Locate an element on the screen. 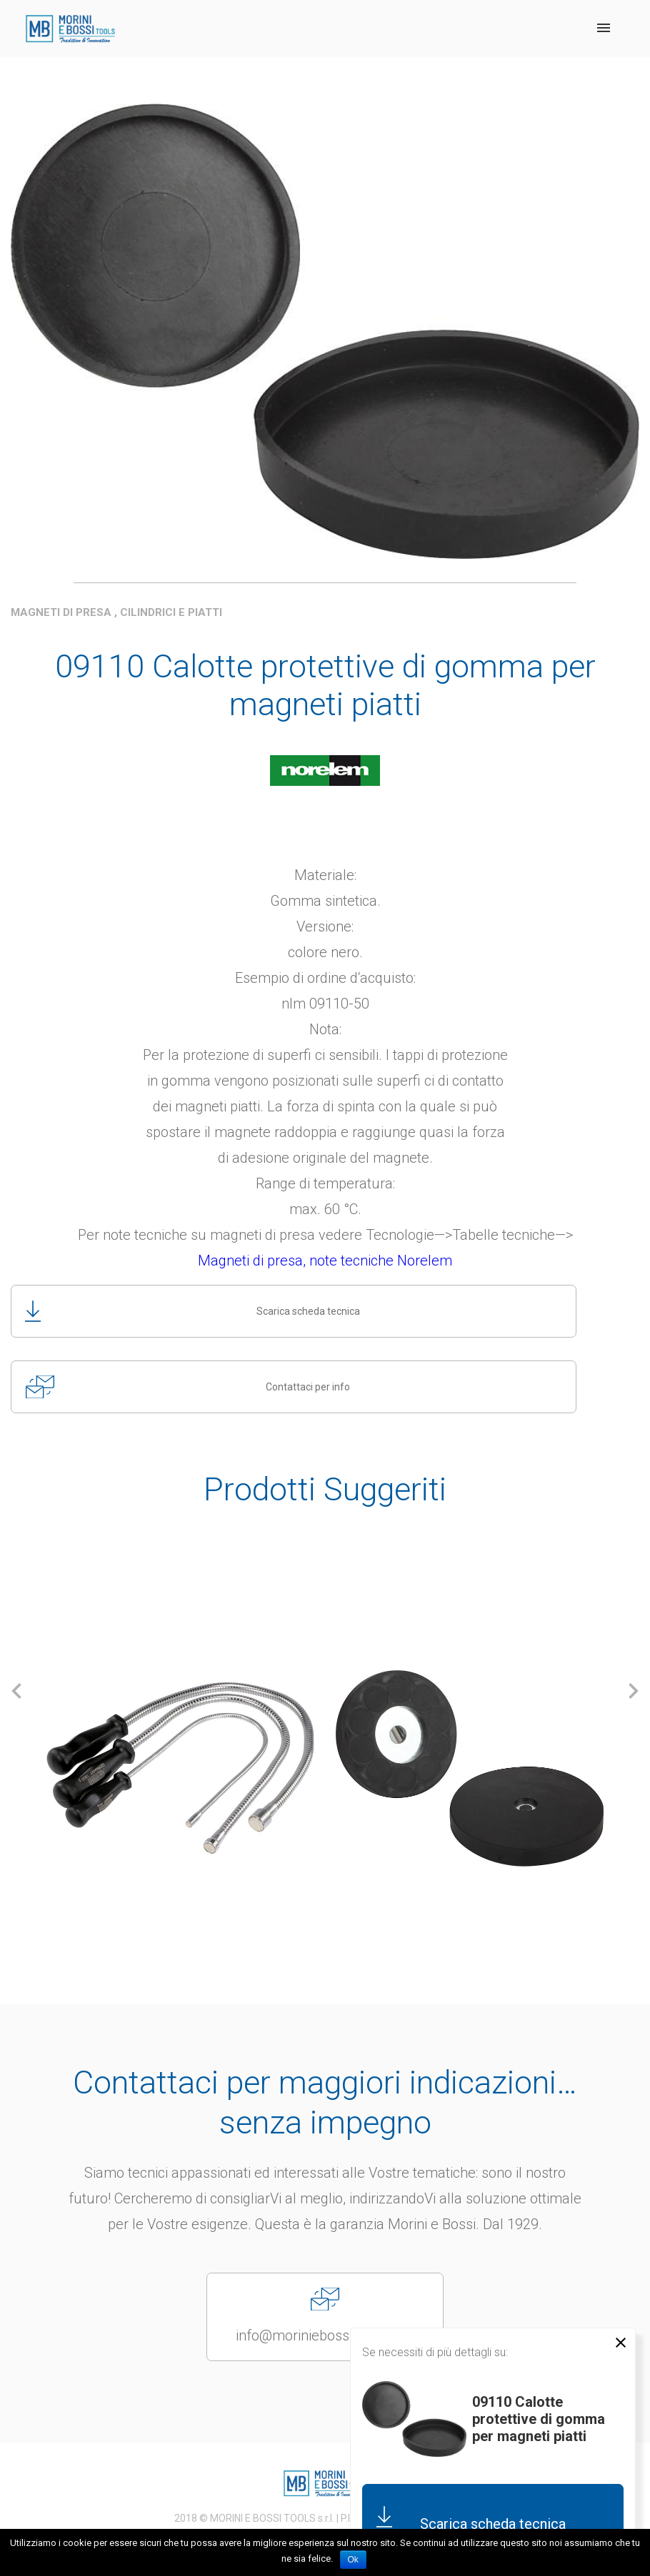 This screenshot has width=650, height=2576. [button] is located at coordinates (16, 1691).